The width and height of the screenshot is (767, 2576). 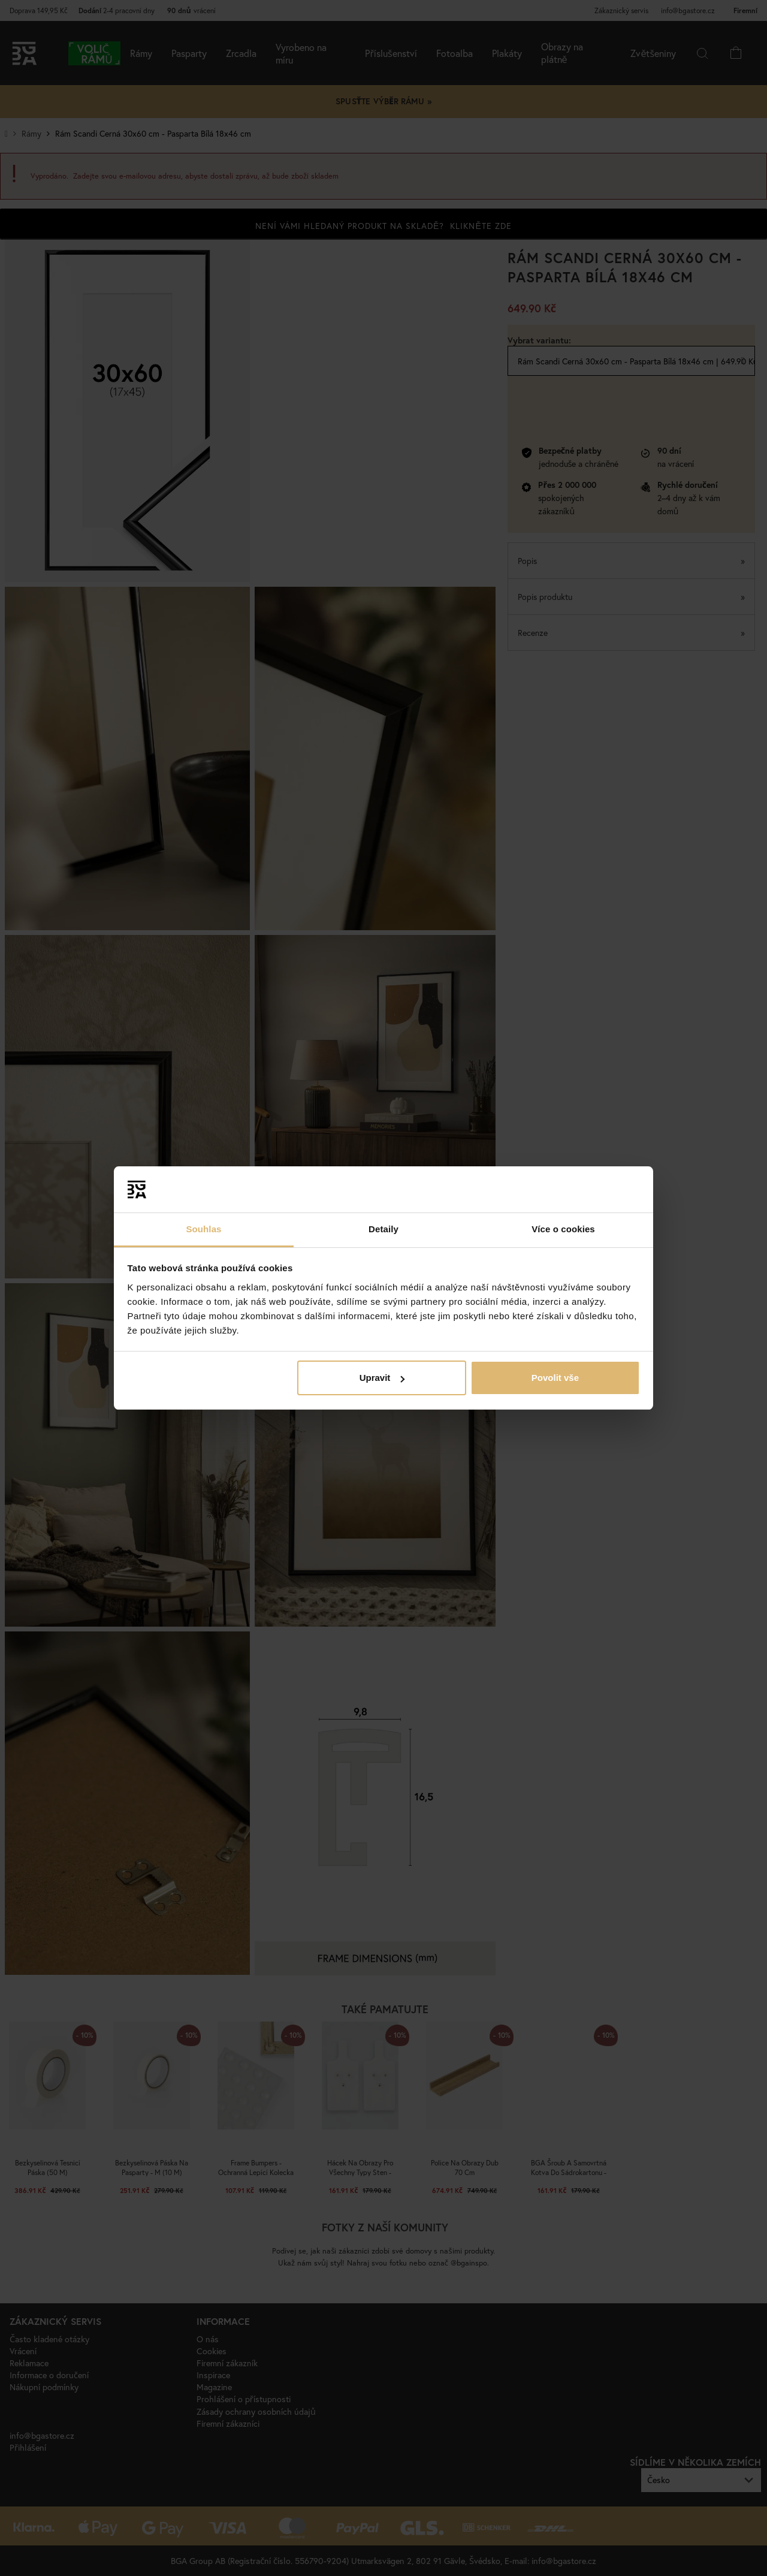 I want to click on Více o cookies [tab], so click(x=563, y=1229).